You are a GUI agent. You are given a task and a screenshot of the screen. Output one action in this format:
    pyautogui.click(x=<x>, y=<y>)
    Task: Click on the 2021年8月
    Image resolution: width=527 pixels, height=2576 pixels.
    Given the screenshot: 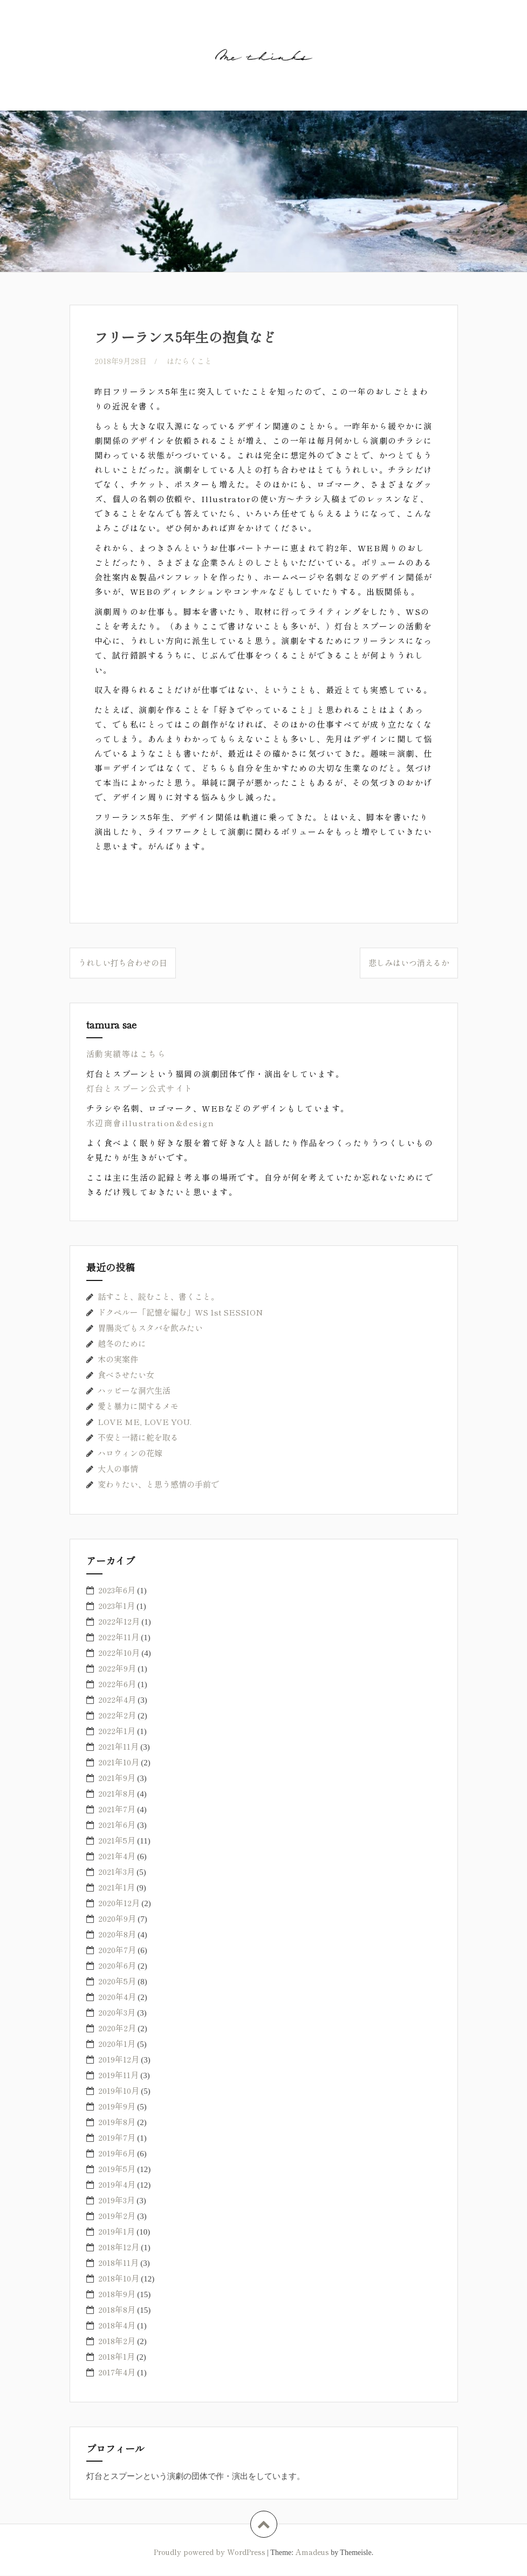 What is the action you would take?
    pyautogui.click(x=116, y=1793)
    